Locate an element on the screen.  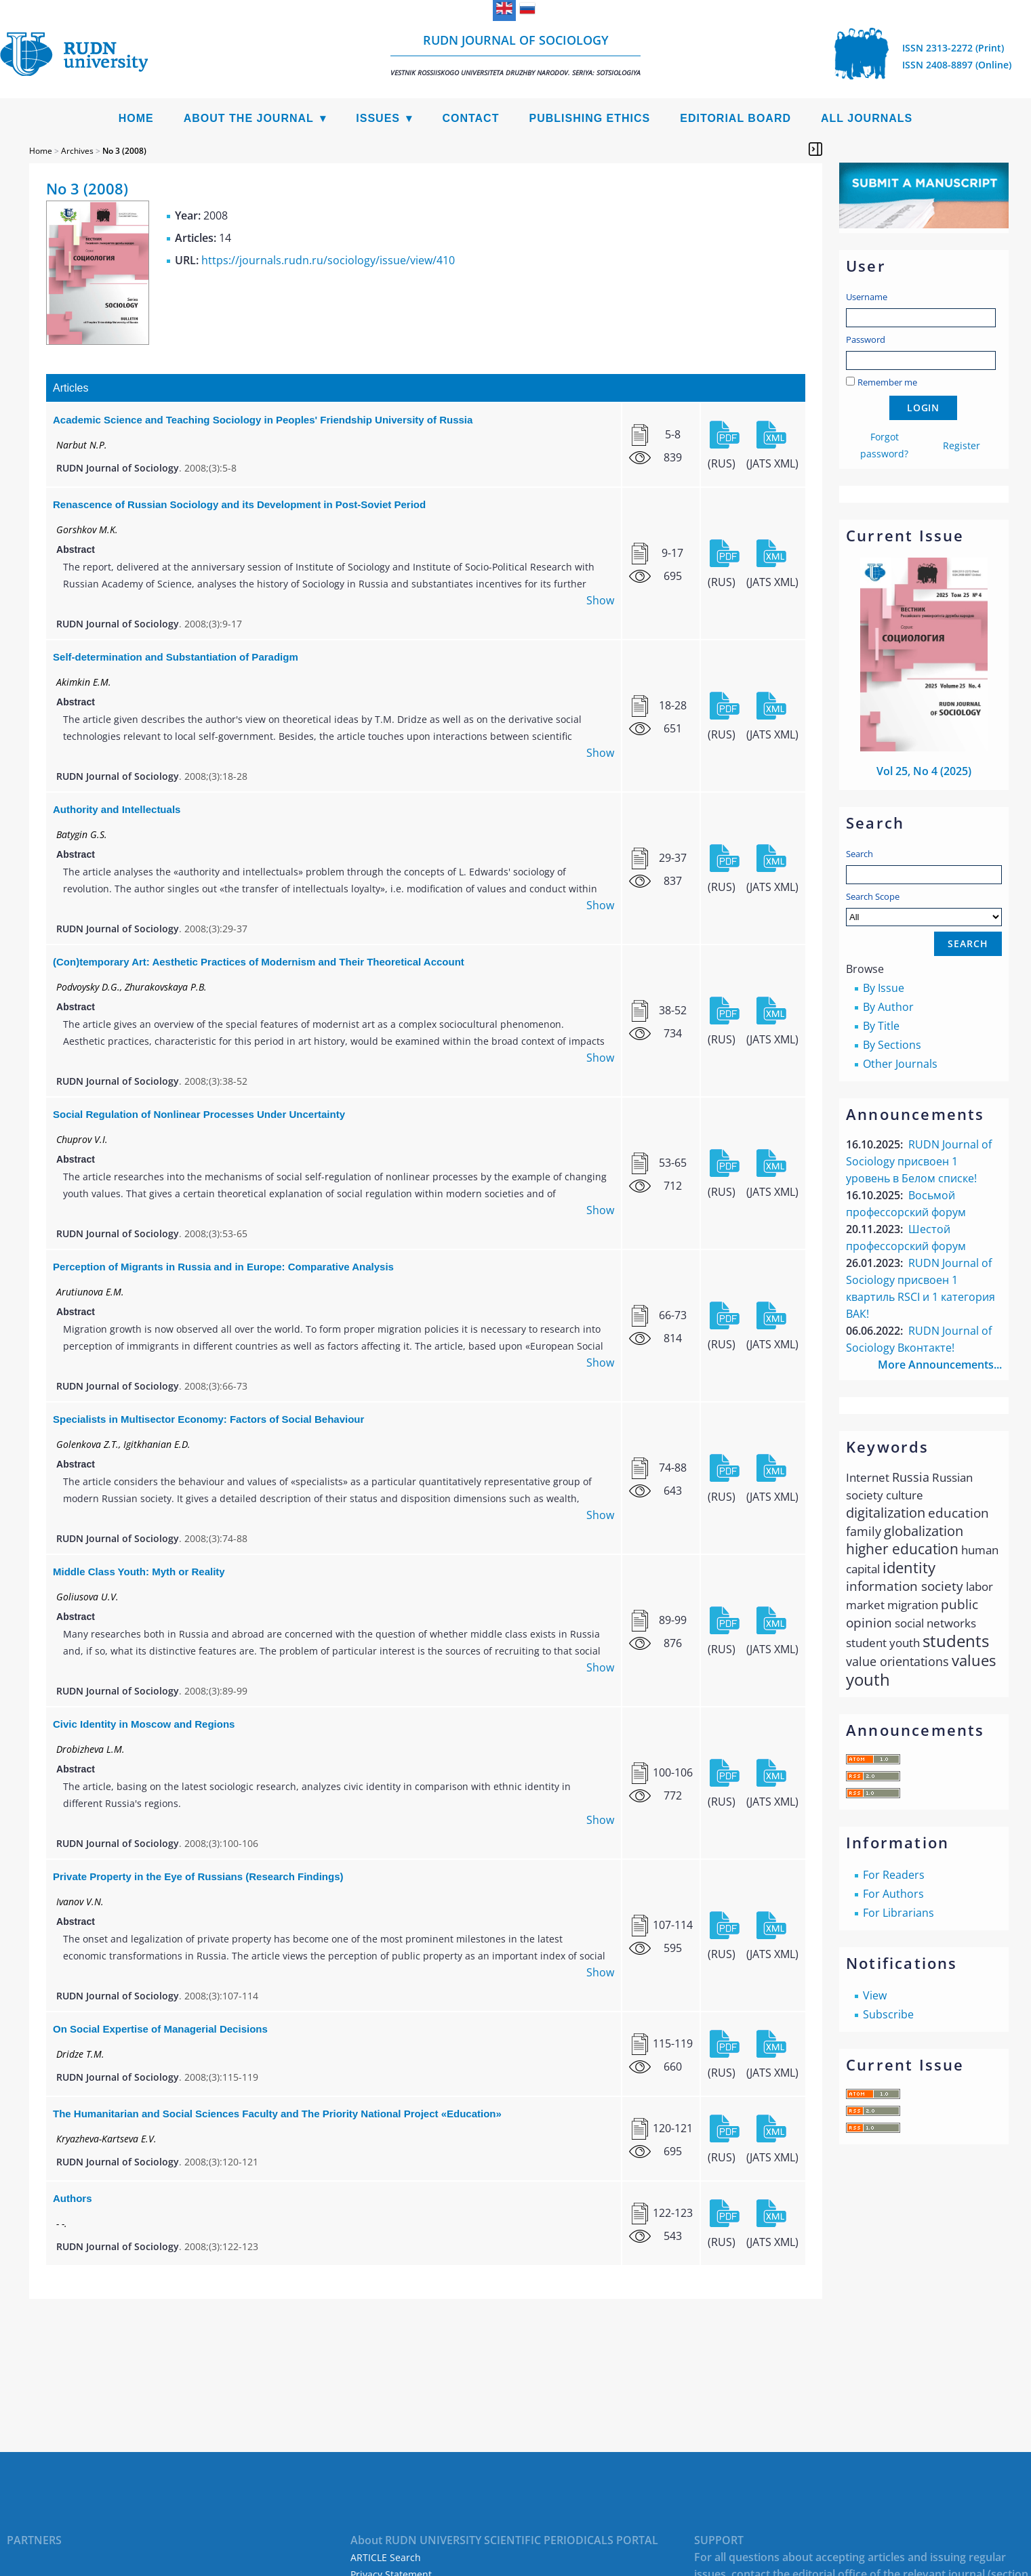
Issues is located at coordinates (378, 118).